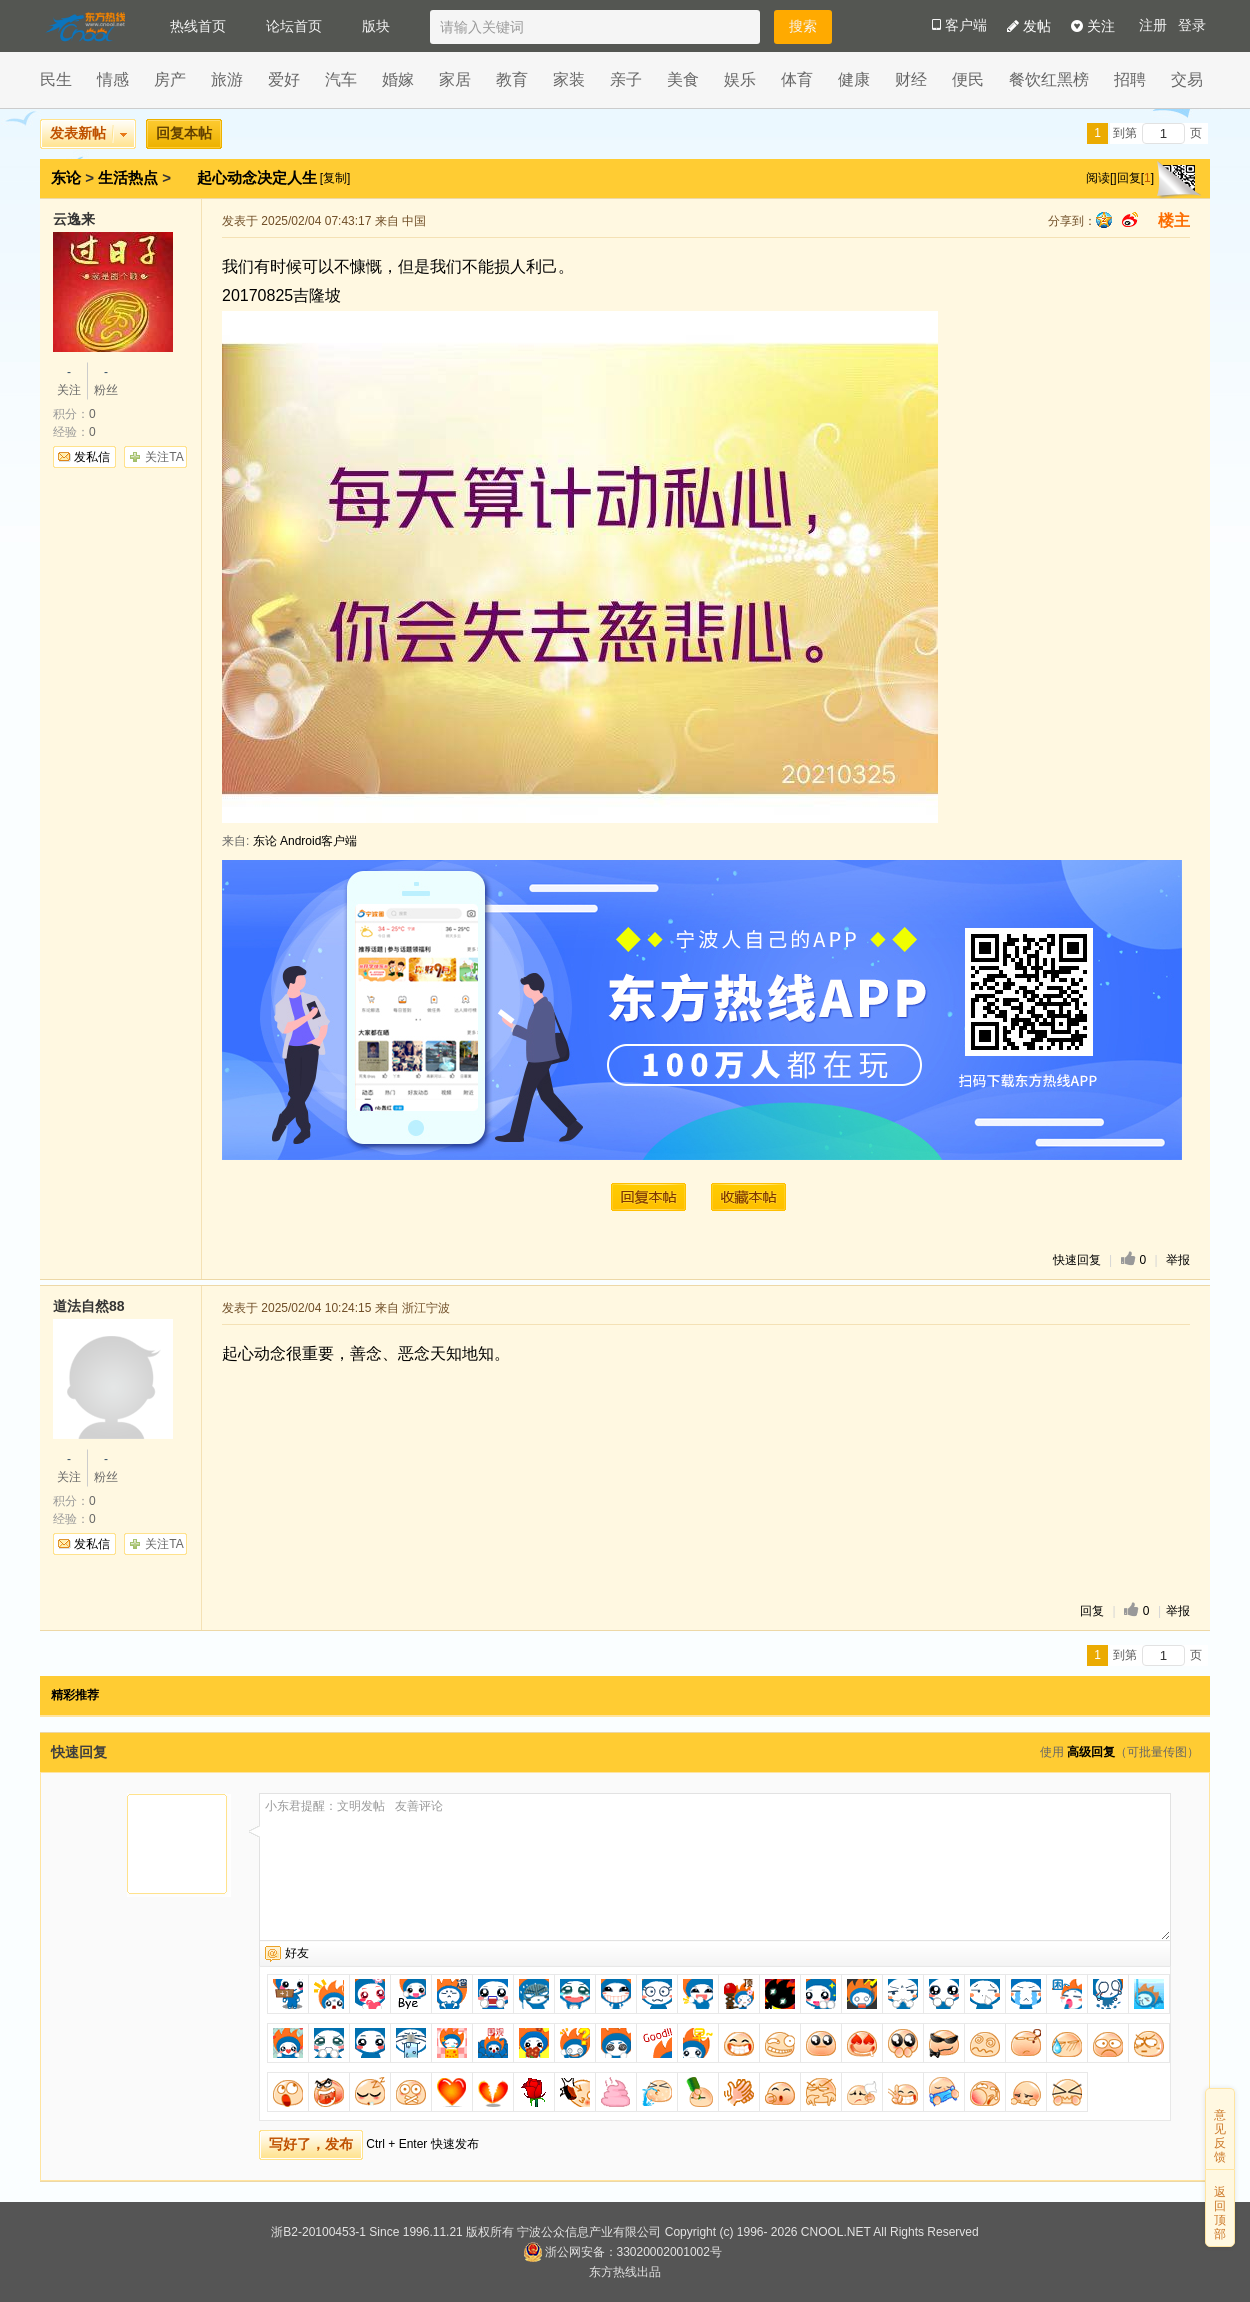 The width and height of the screenshot is (1250, 2302). Describe the element at coordinates (56, 79) in the screenshot. I see `民生` at that location.